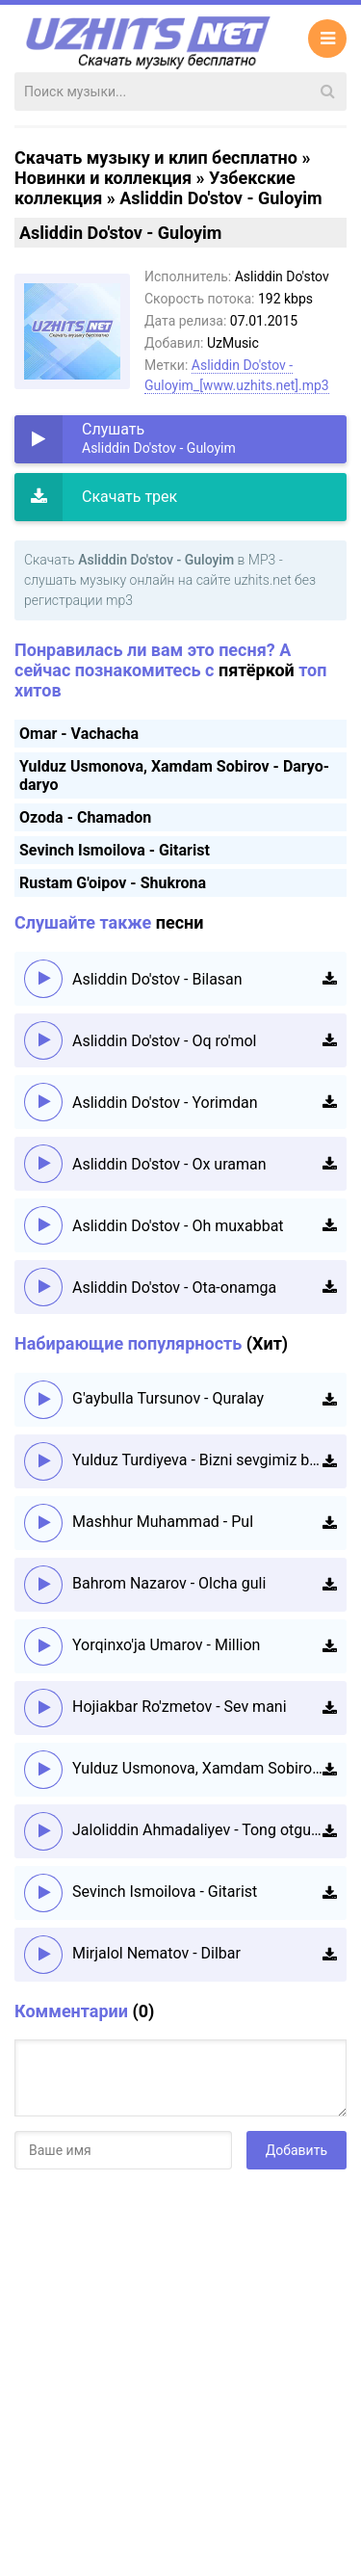 This screenshot has width=361, height=2576. What do you see at coordinates (168, 1398) in the screenshot?
I see `G'aybulla Tursunov - Quralay` at bounding box center [168, 1398].